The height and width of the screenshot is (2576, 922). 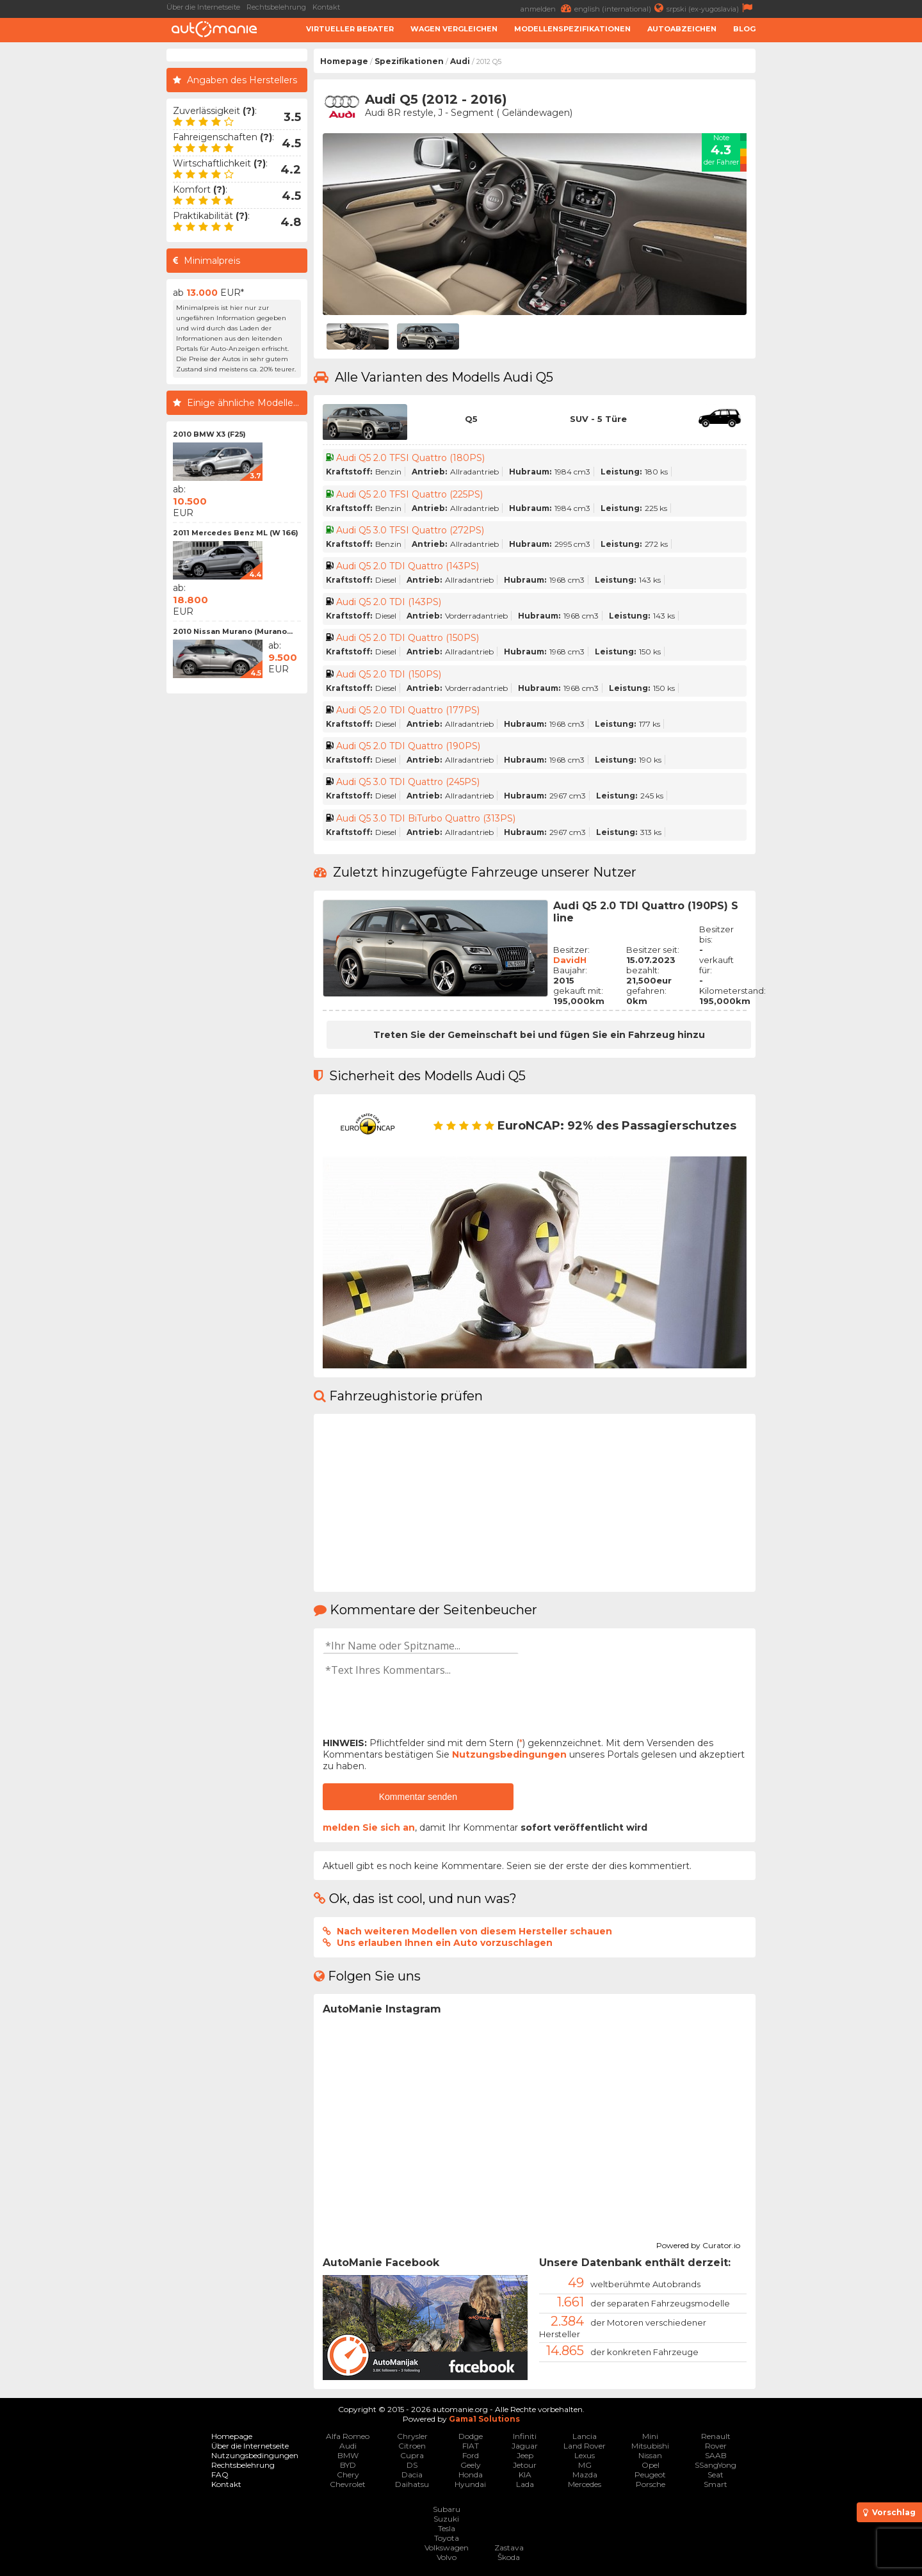 What do you see at coordinates (445, 1942) in the screenshot?
I see `Uns erlauben Ihnen ein Auto vorzuschlagen` at bounding box center [445, 1942].